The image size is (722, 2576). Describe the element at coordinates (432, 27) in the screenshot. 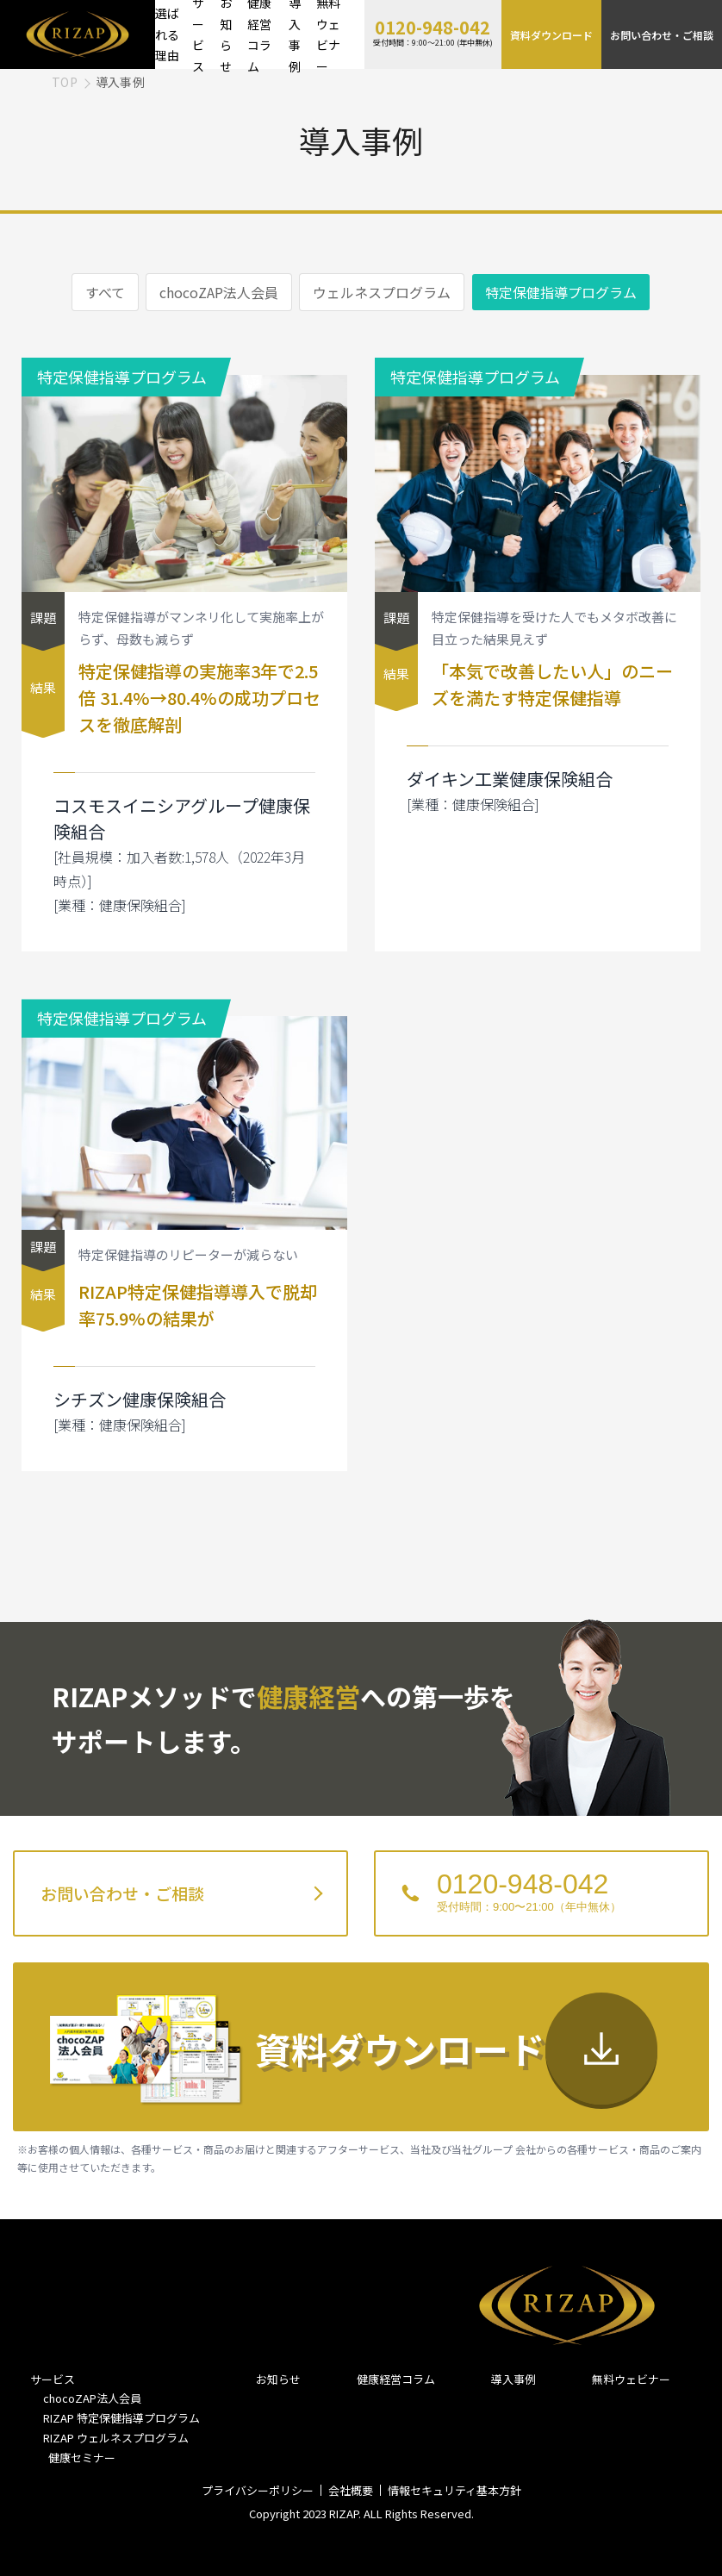

I see `0120-948-042` at that location.